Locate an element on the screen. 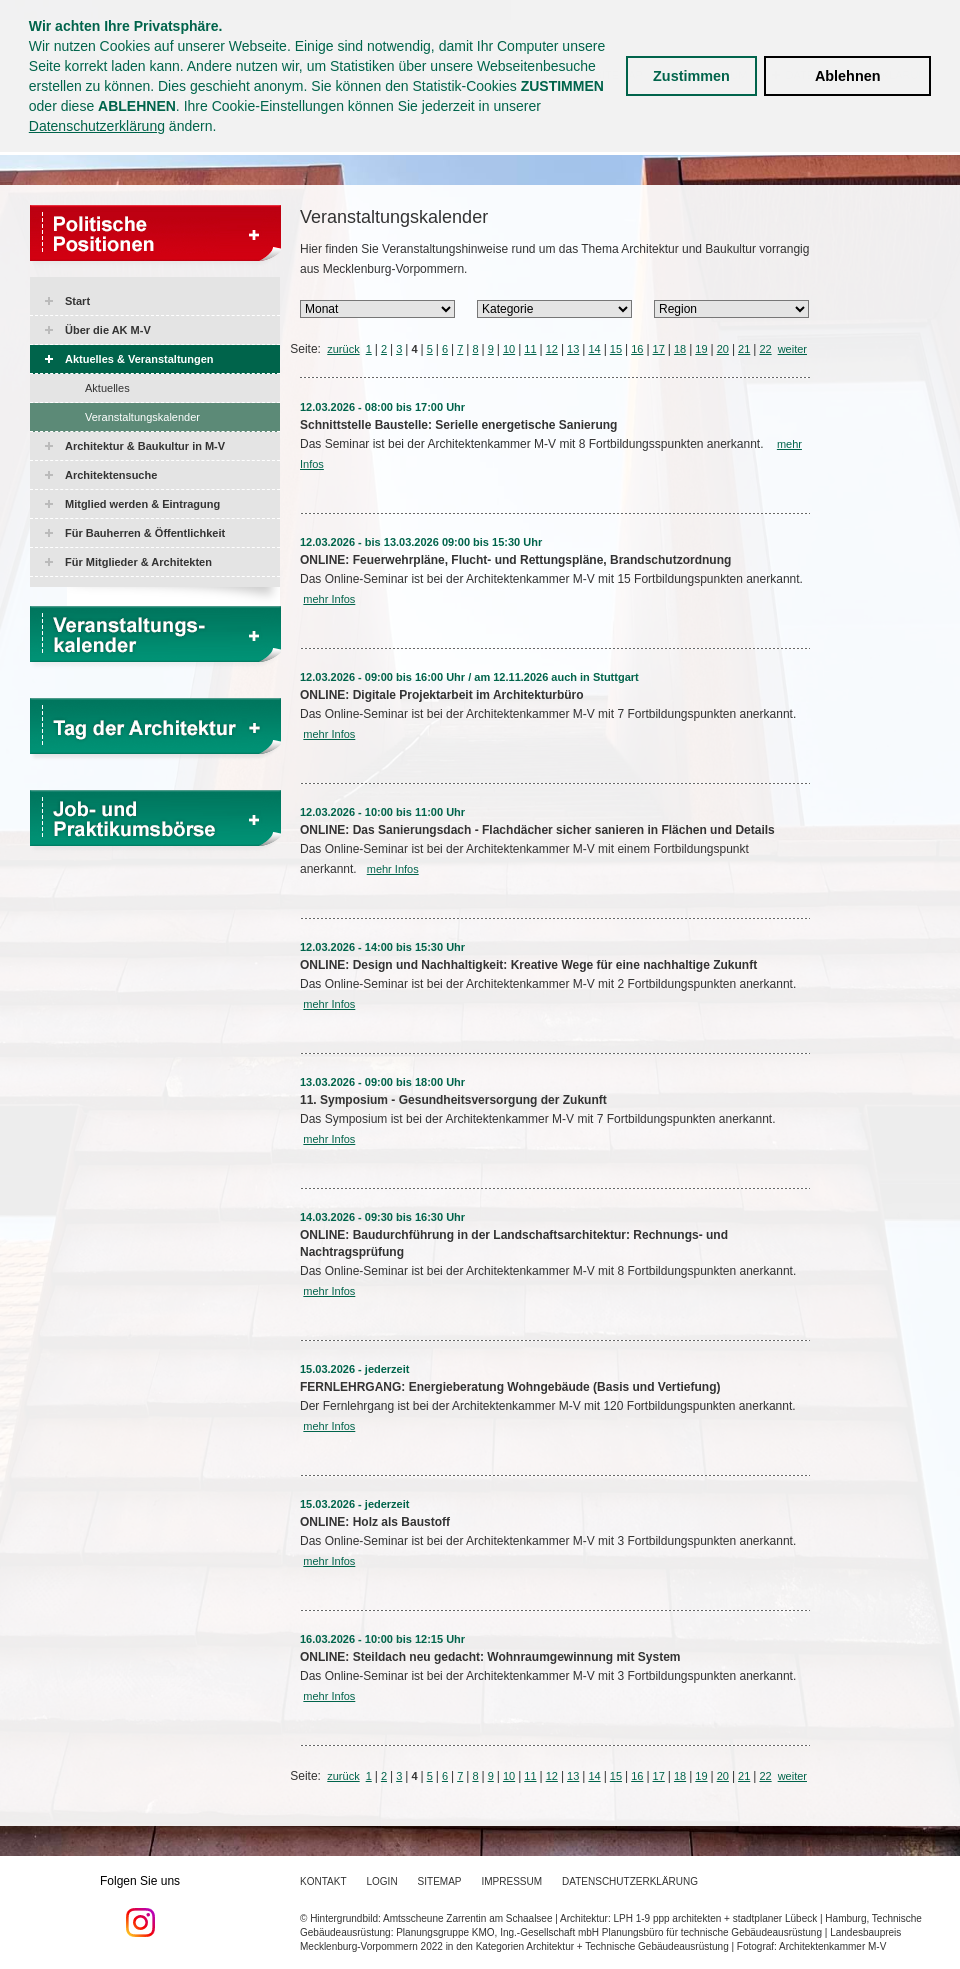  17 is located at coordinates (659, 349).